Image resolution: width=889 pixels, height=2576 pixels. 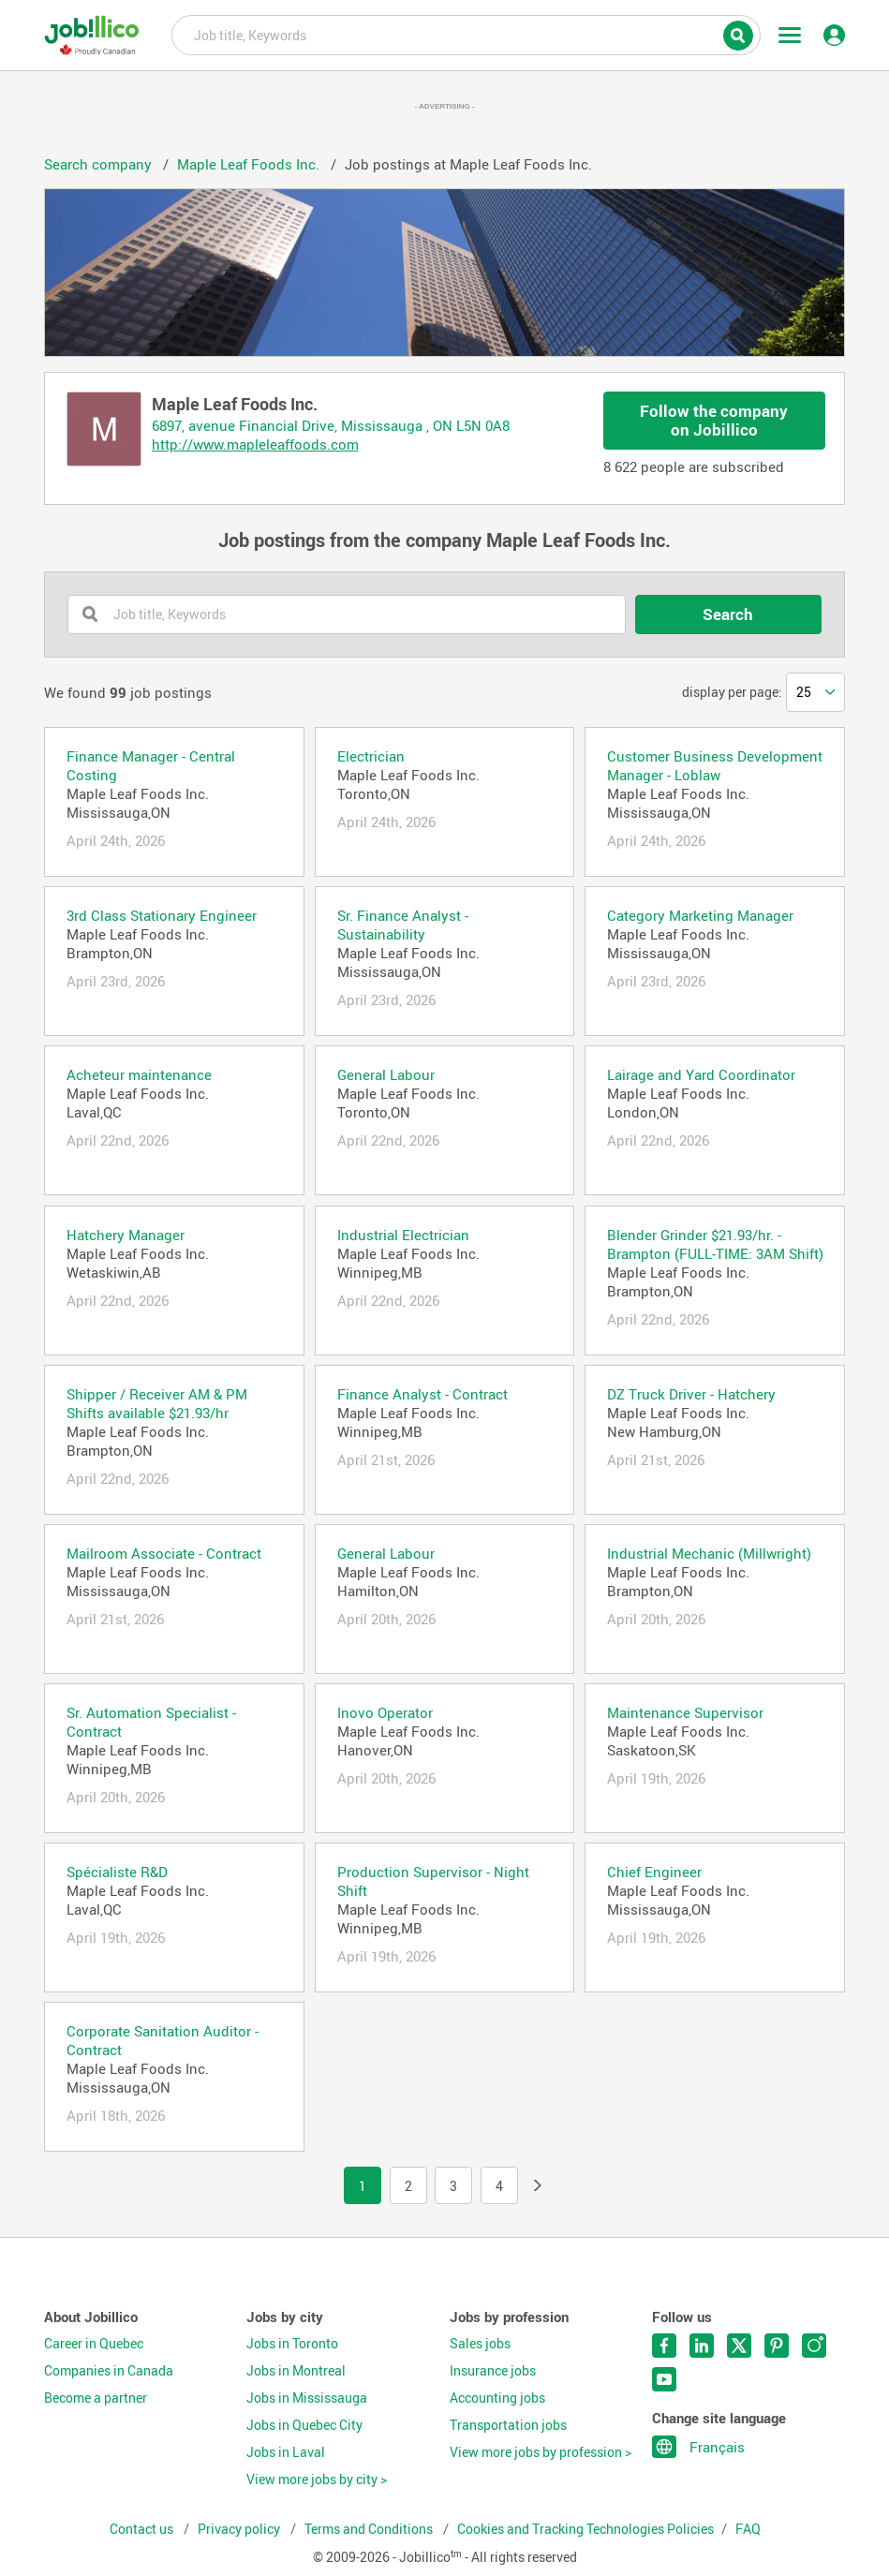 I want to click on Sales jobs, so click(x=480, y=2343).